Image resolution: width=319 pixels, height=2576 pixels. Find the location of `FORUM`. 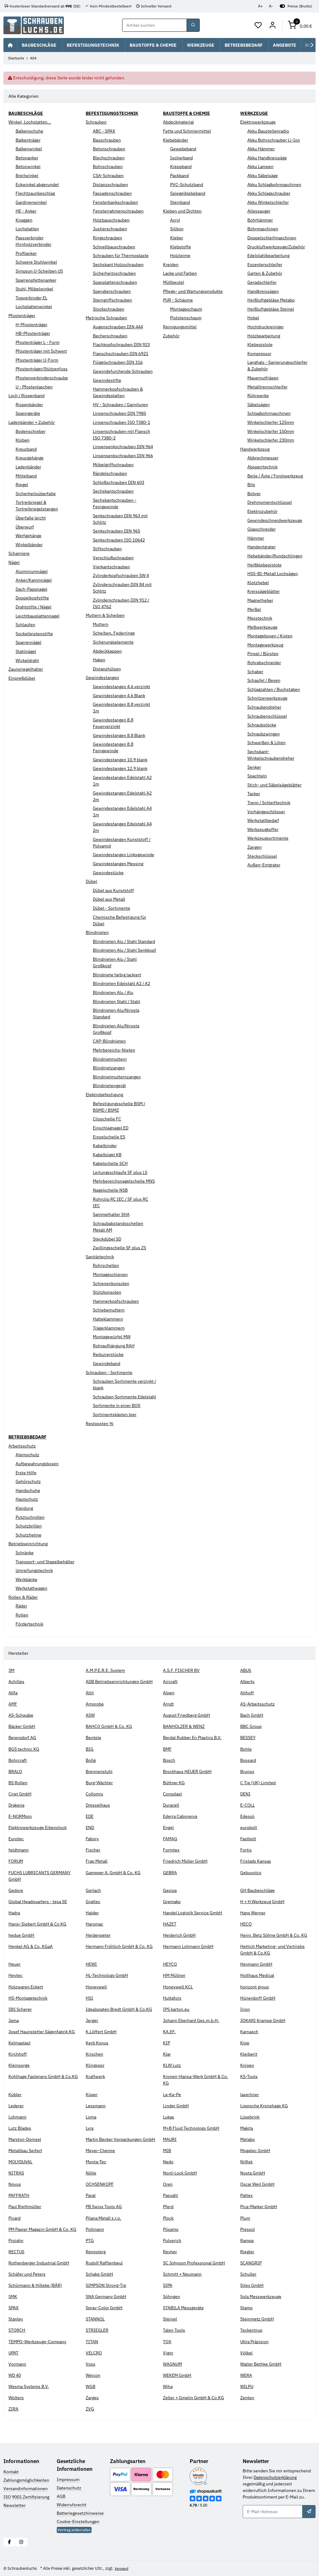

FORUM is located at coordinates (15, 1861).